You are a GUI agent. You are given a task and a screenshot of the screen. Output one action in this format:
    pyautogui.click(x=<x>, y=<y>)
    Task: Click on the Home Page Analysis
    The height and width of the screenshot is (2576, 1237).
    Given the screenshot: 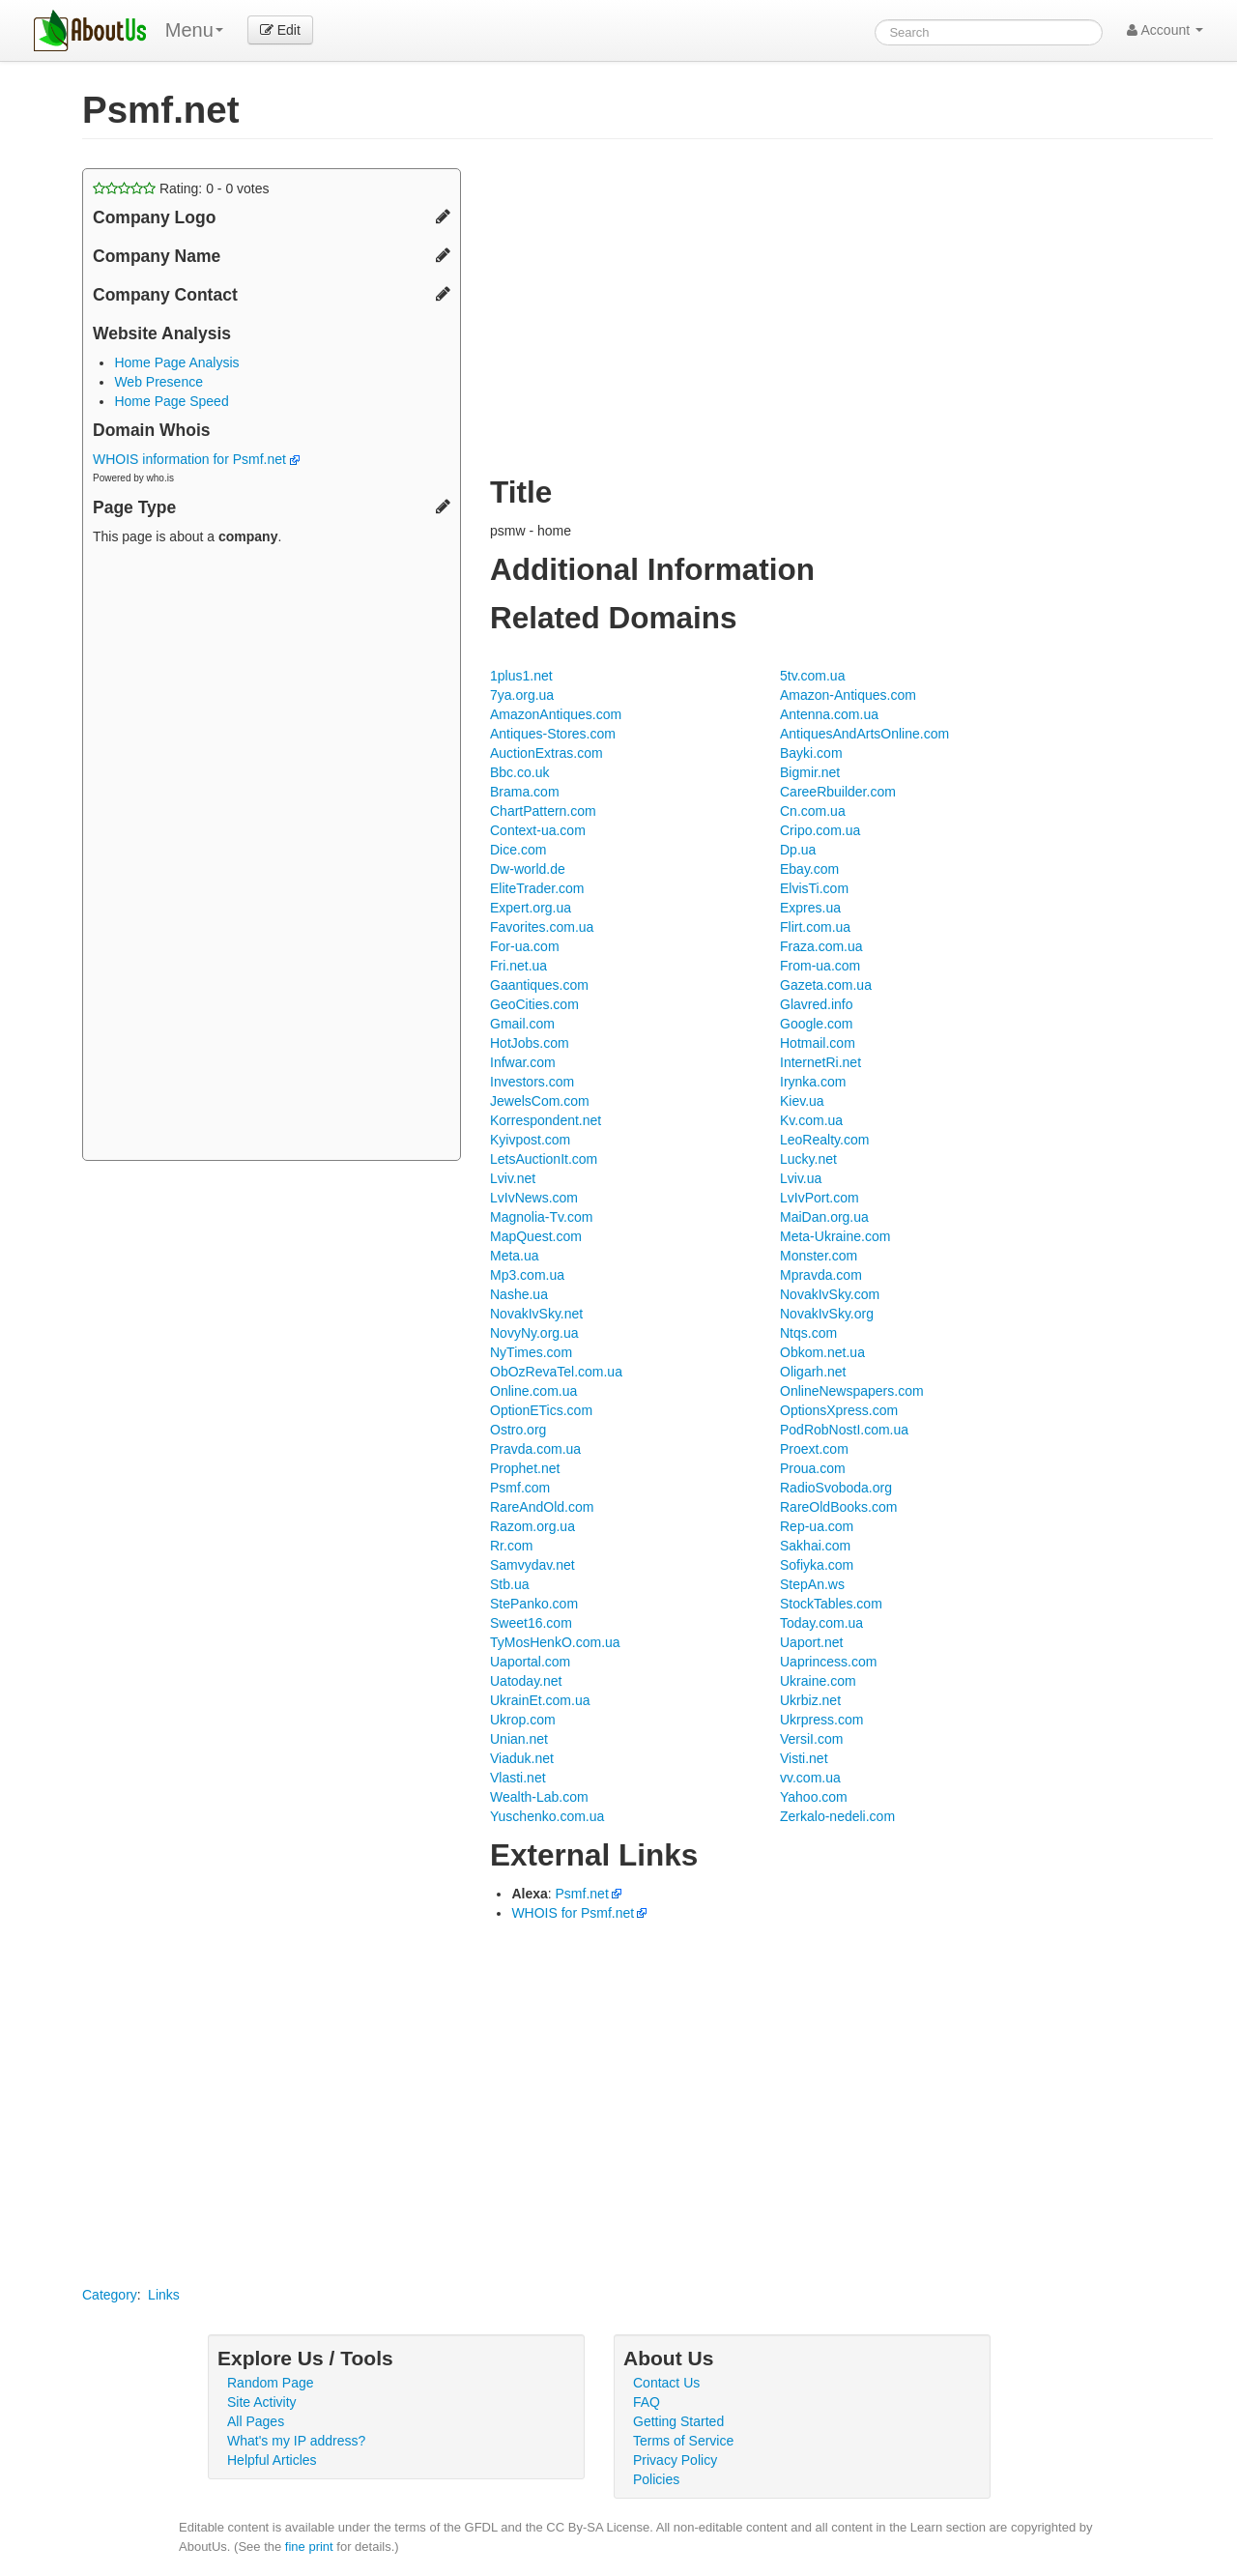 What is the action you would take?
    pyautogui.click(x=176, y=362)
    